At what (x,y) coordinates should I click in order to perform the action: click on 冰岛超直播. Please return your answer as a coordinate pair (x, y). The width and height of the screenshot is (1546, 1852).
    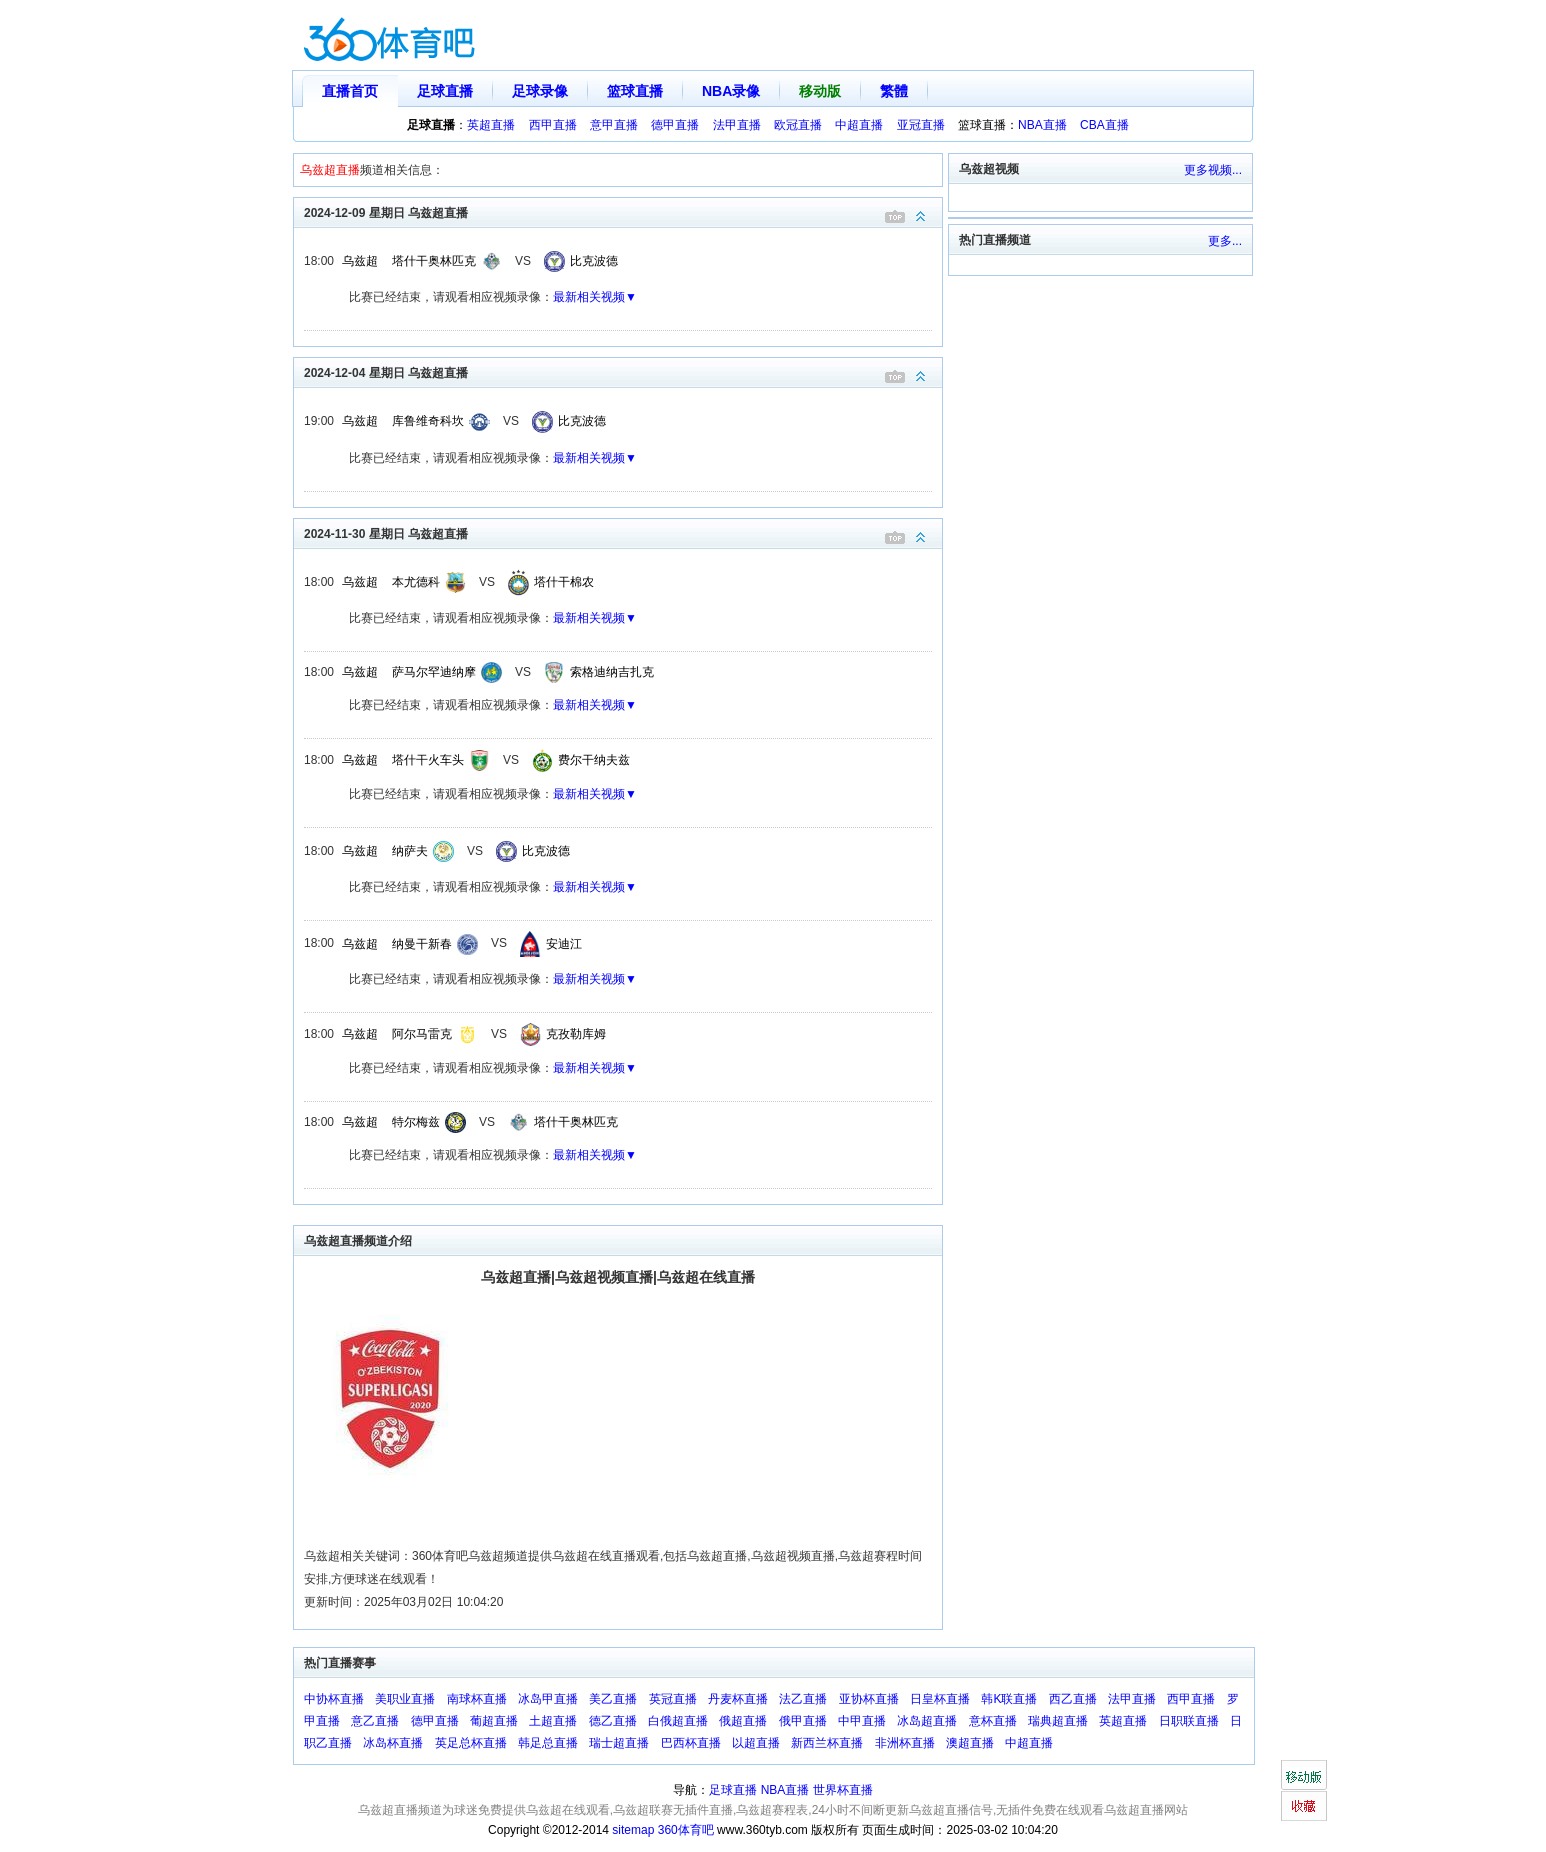
    Looking at the image, I should click on (927, 1721).